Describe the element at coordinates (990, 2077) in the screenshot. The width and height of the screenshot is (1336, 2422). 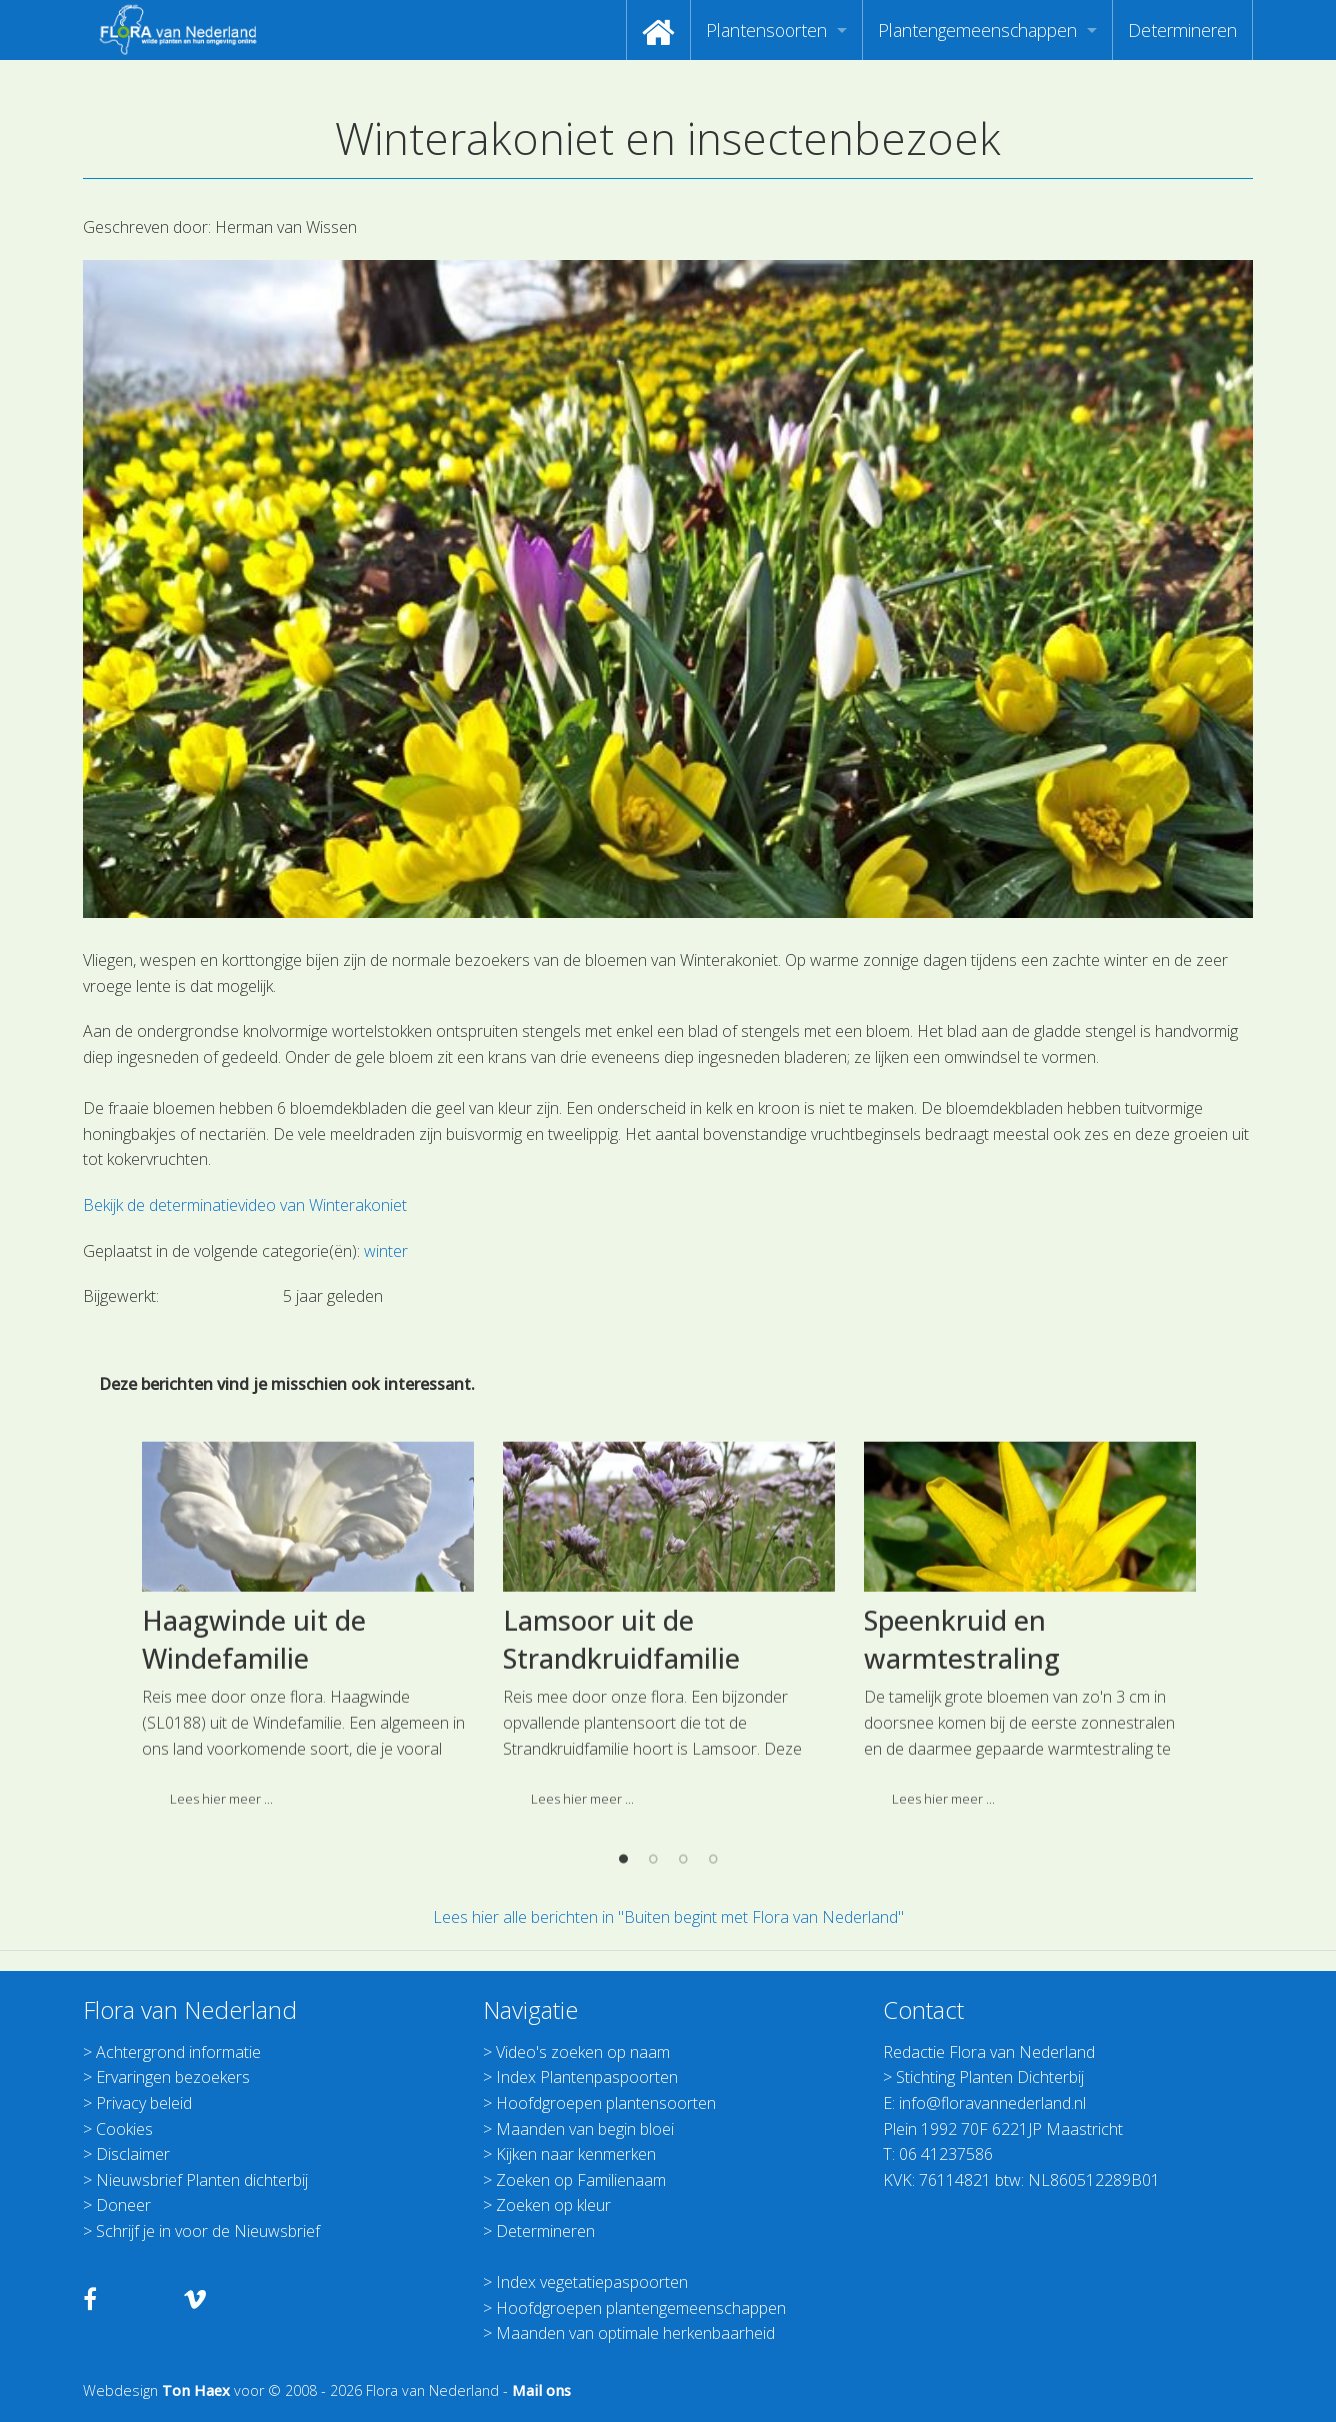
I see `Stichting Planten Dichterbij` at that location.